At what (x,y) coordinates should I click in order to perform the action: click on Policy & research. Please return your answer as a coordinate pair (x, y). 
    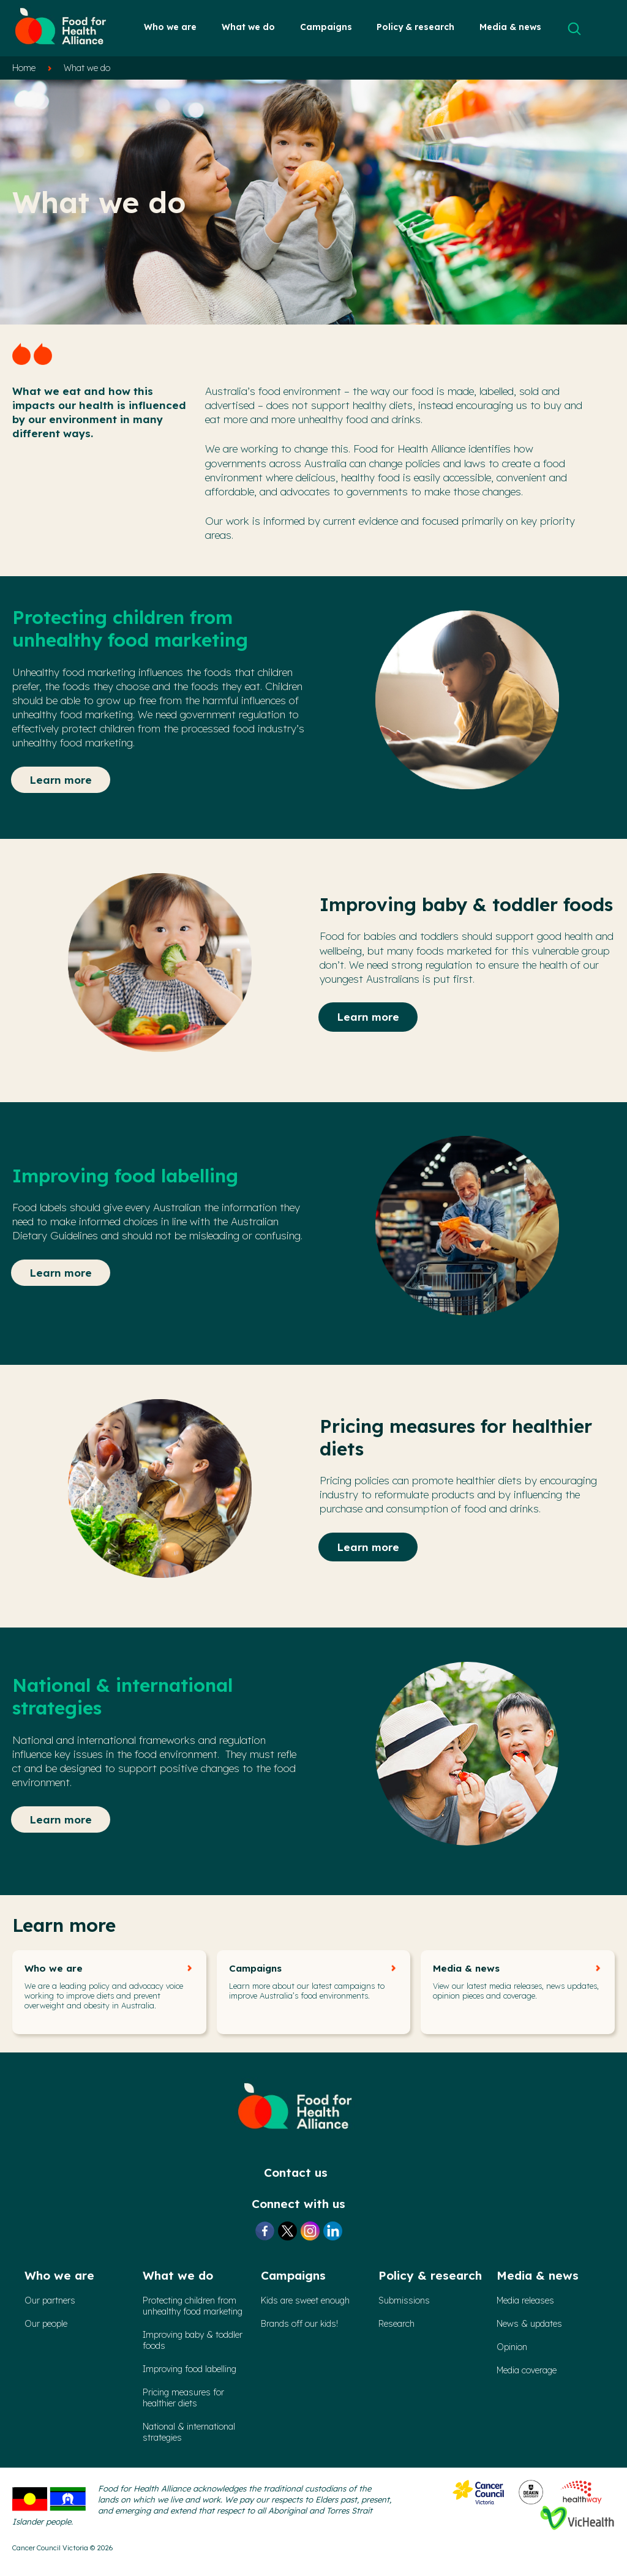
    Looking at the image, I should click on (415, 26).